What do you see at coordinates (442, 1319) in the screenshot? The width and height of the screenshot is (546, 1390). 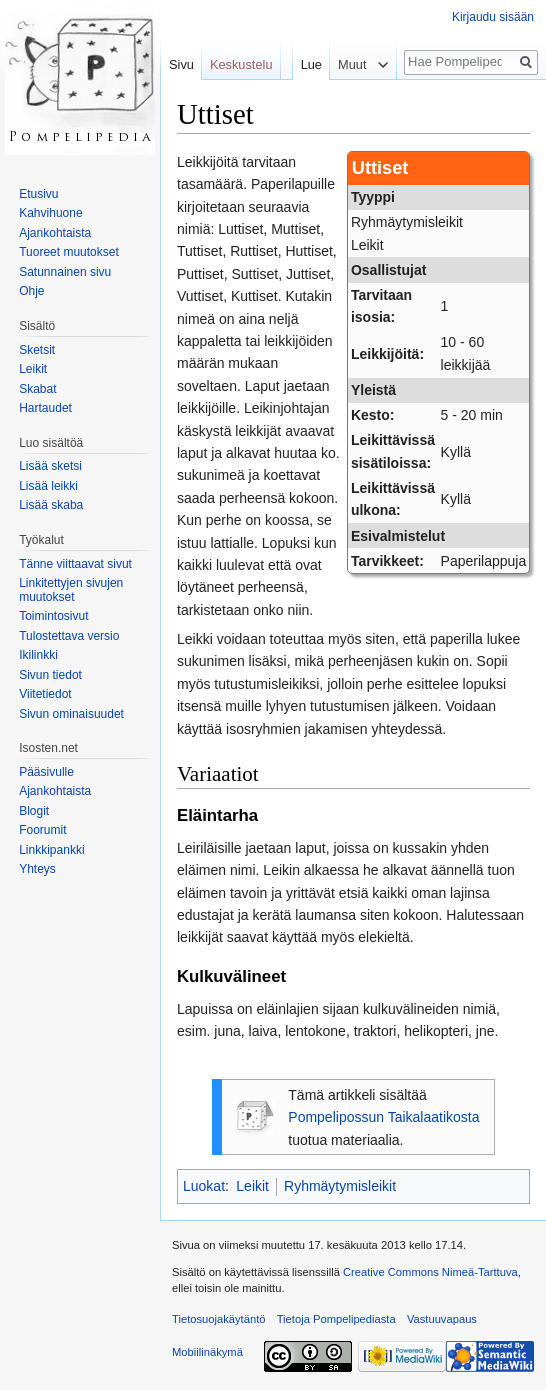 I see `Vastuuvapaus` at bounding box center [442, 1319].